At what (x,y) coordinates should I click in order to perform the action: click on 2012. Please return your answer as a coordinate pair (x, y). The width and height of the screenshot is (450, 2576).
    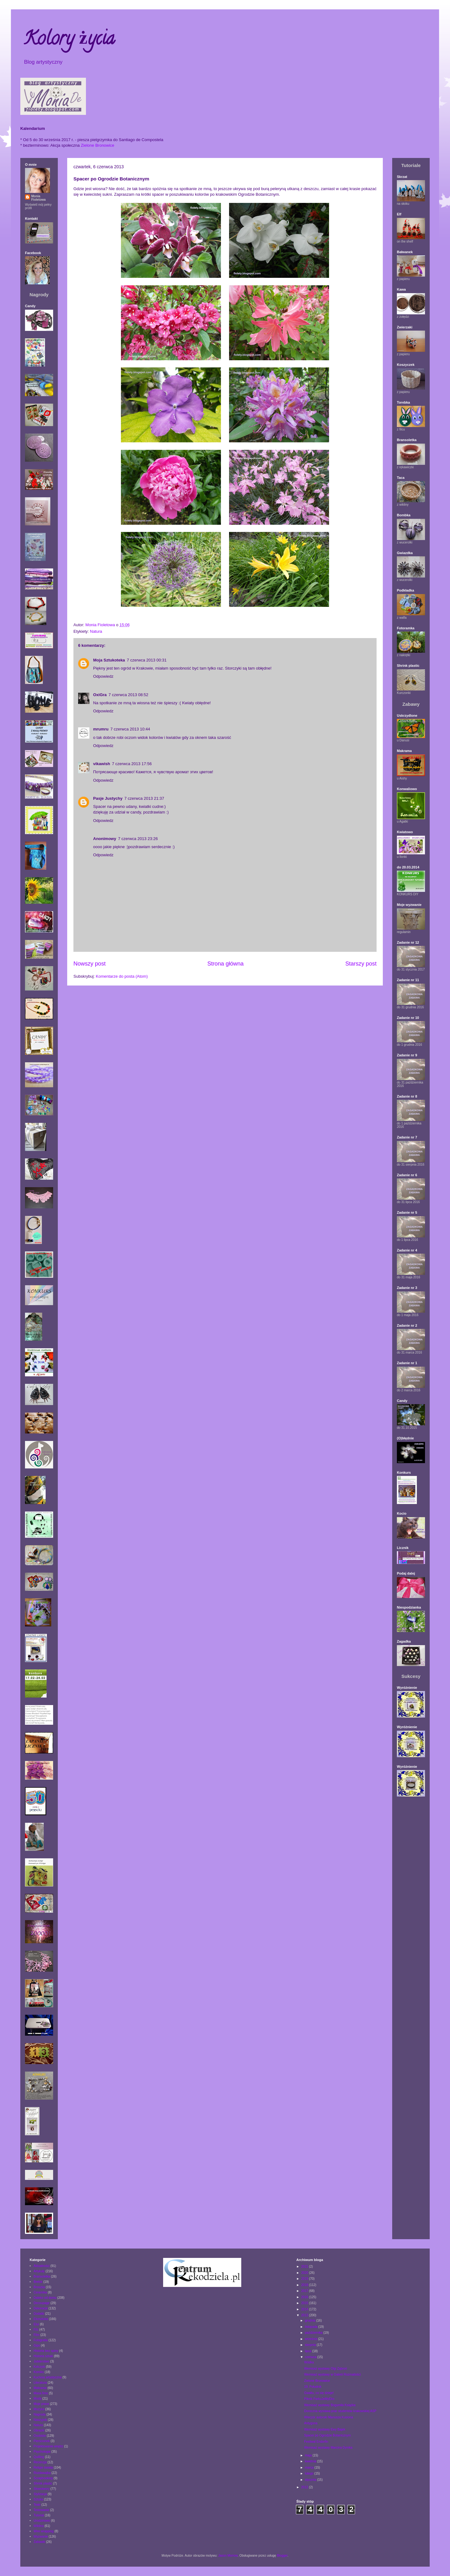
    Looking at the image, I should click on (305, 2487).